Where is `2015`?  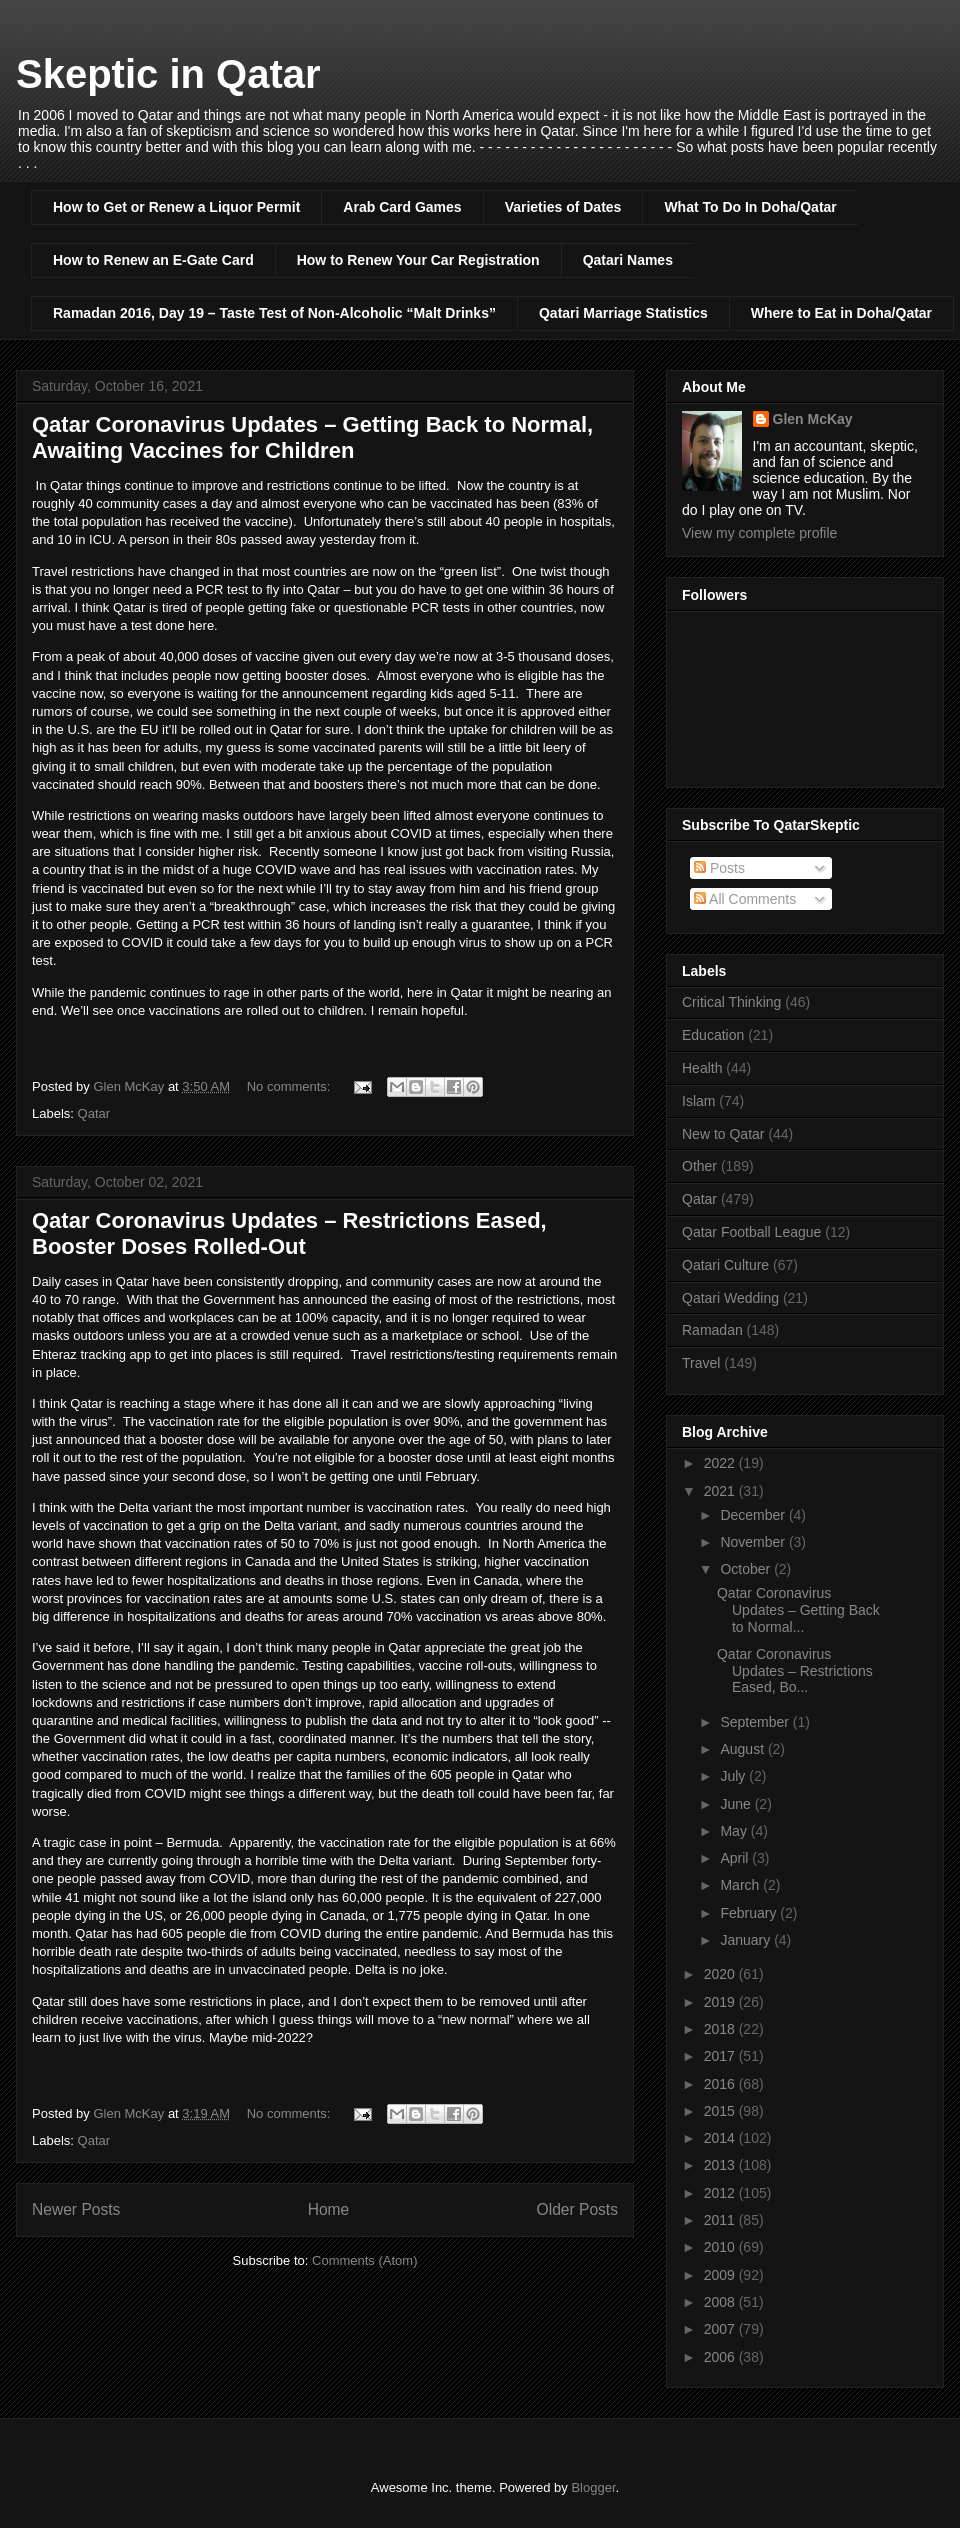 2015 is located at coordinates (721, 2111).